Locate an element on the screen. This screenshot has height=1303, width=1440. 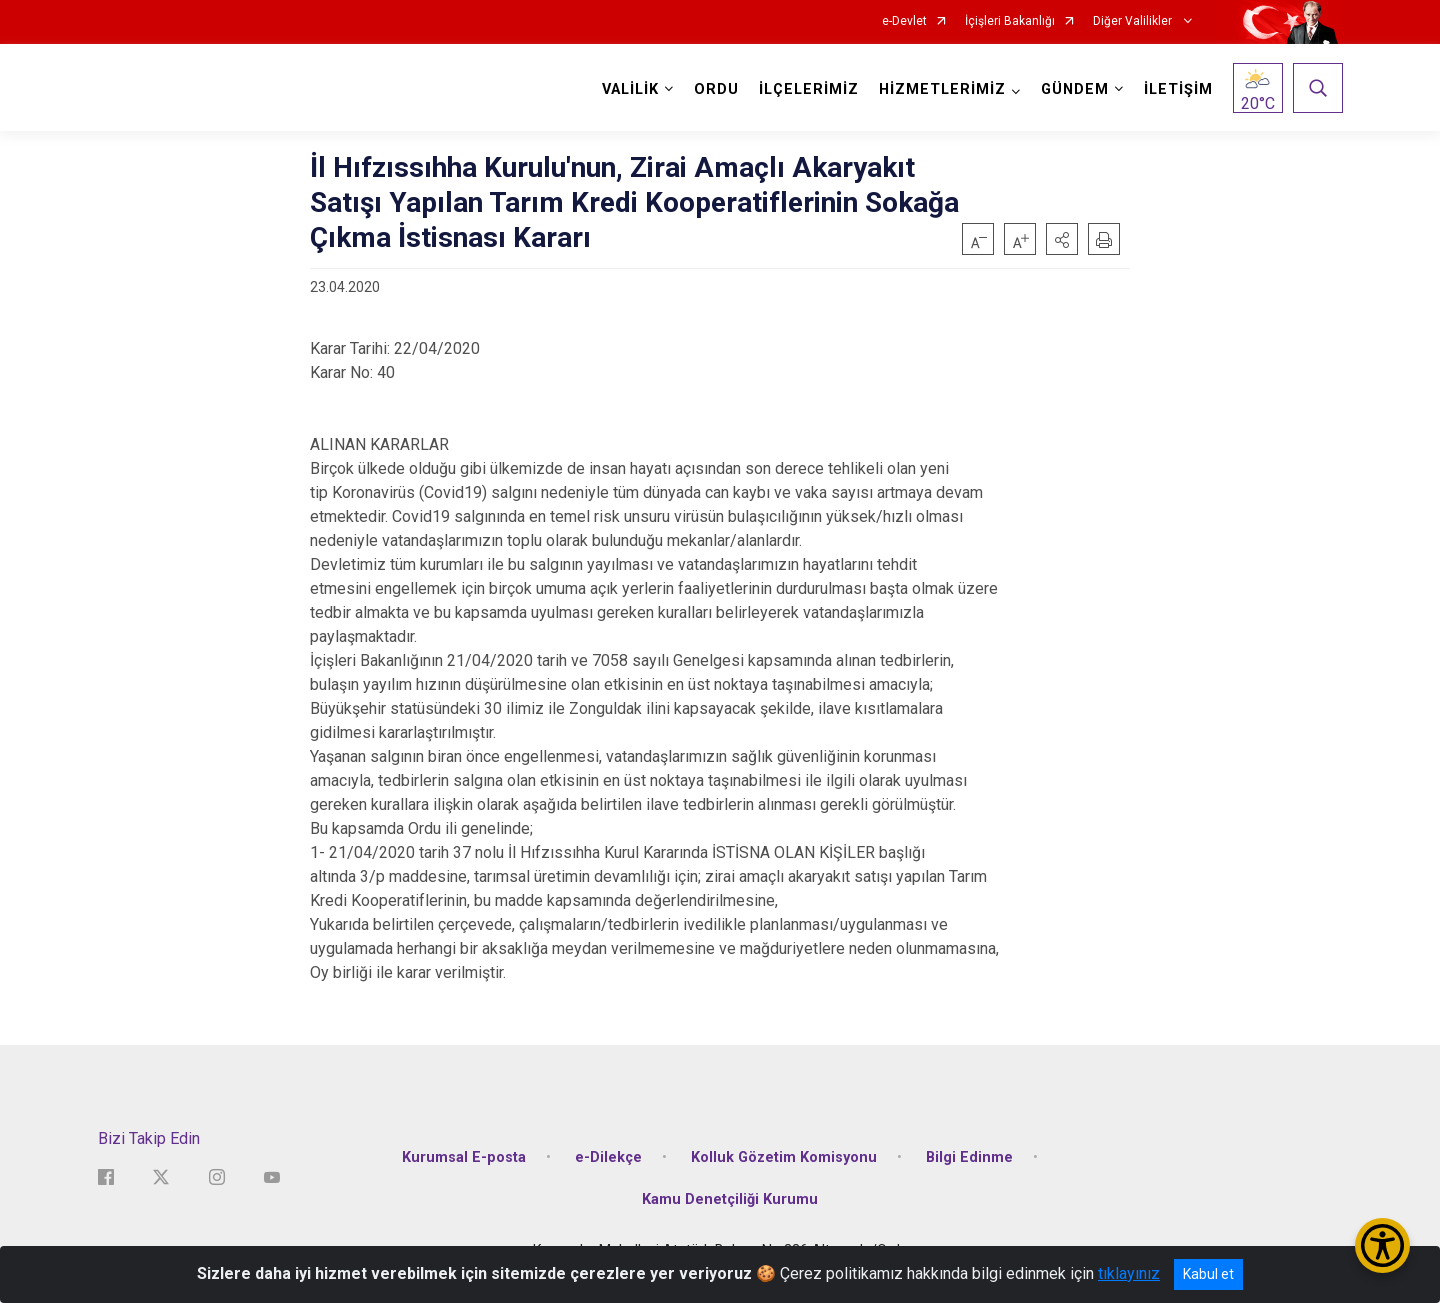
Kabul et is located at coordinates (1208, 1274).